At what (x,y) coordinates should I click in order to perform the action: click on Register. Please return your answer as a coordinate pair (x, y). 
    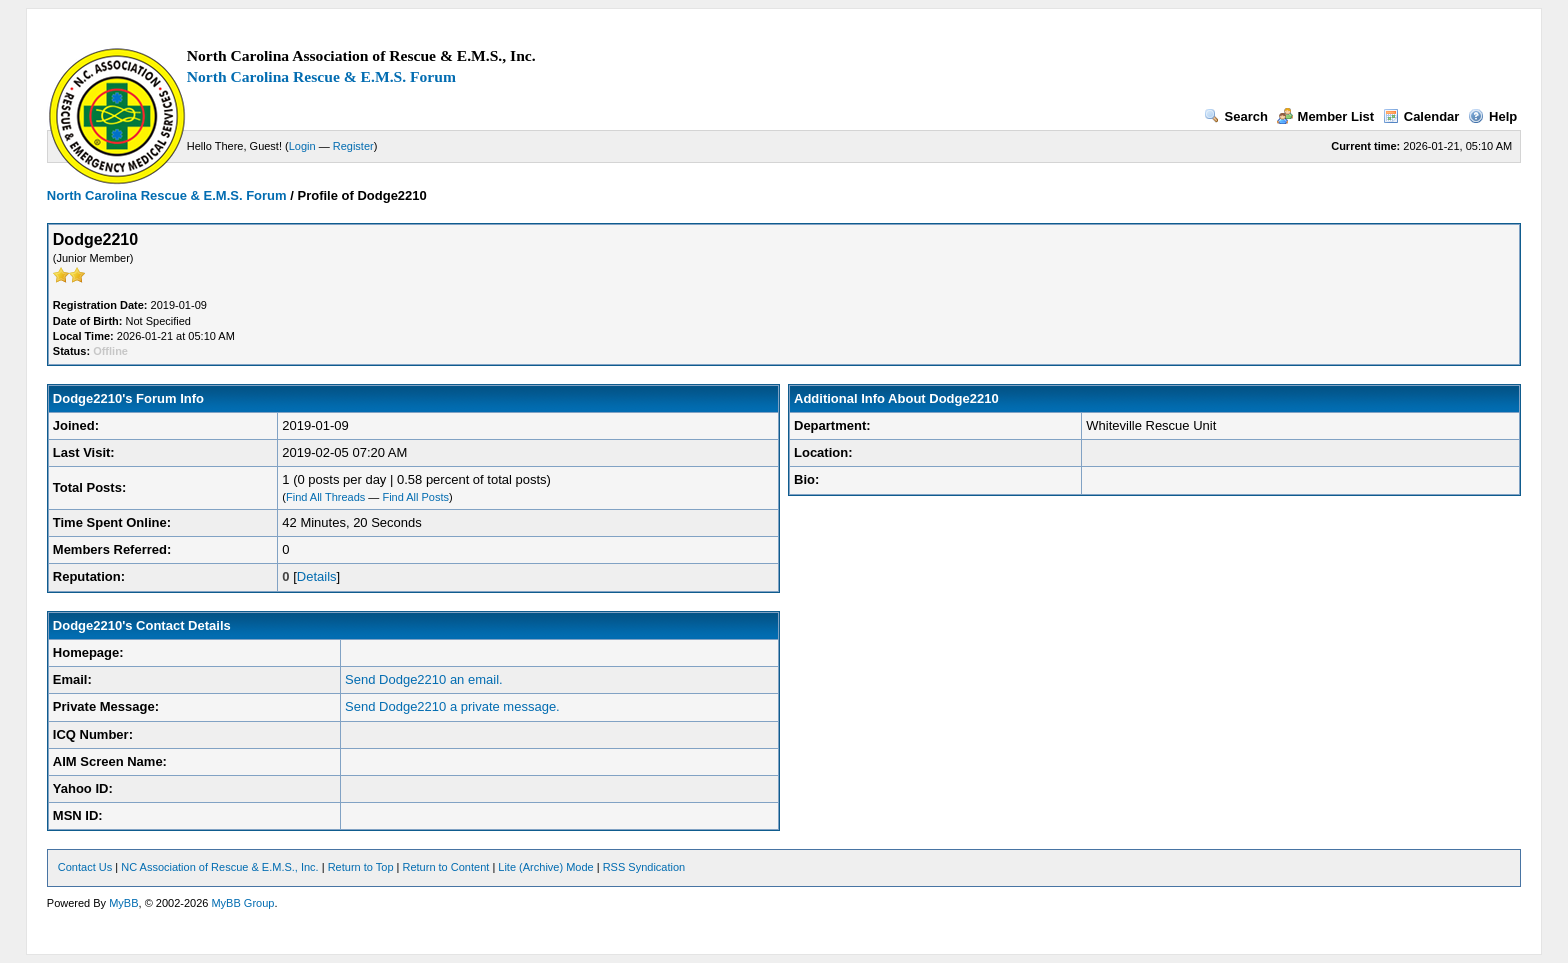
    Looking at the image, I should click on (353, 146).